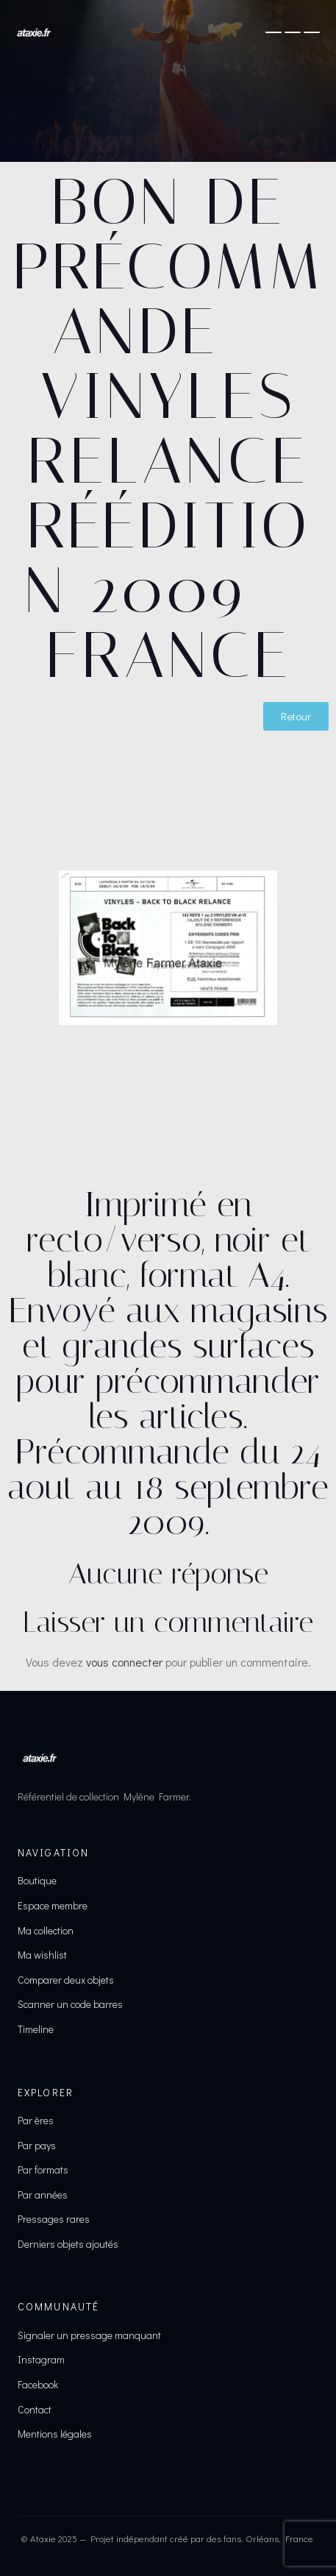 Image resolution: width=336 pixels, height=2576 pixels. I want to click on Ma collection, so click(46, 1930).